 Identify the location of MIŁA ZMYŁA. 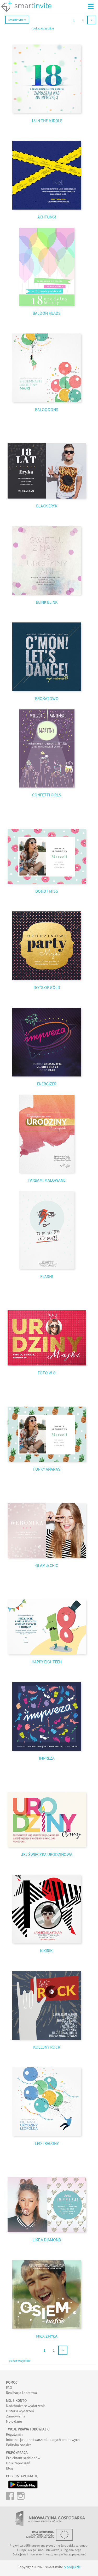
(46, 2336).